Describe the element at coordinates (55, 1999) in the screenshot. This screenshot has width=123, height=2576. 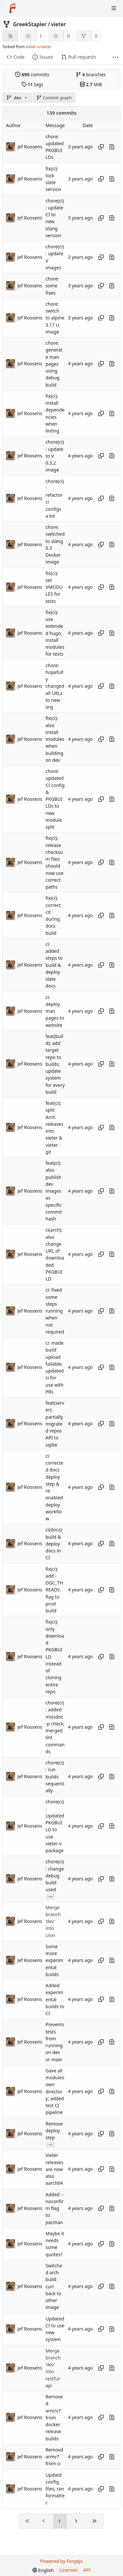
I see `Added experimental builds to CI` at that location.